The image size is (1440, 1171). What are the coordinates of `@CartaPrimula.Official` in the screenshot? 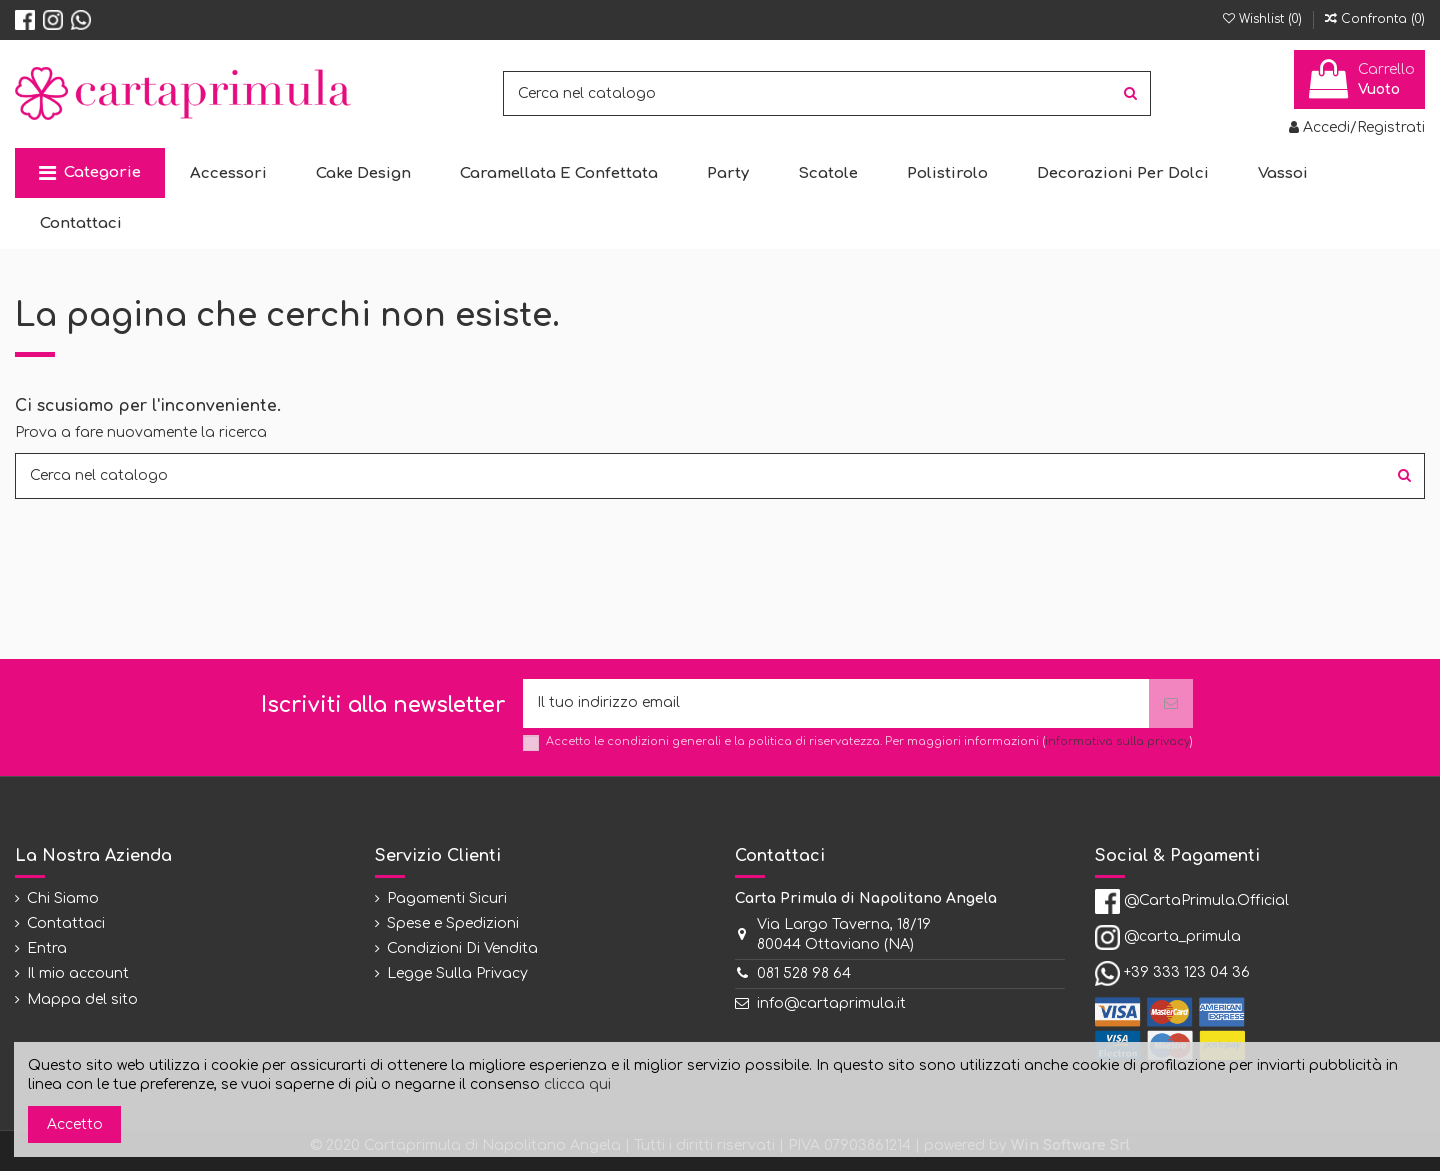 It's located at (1206, 900).